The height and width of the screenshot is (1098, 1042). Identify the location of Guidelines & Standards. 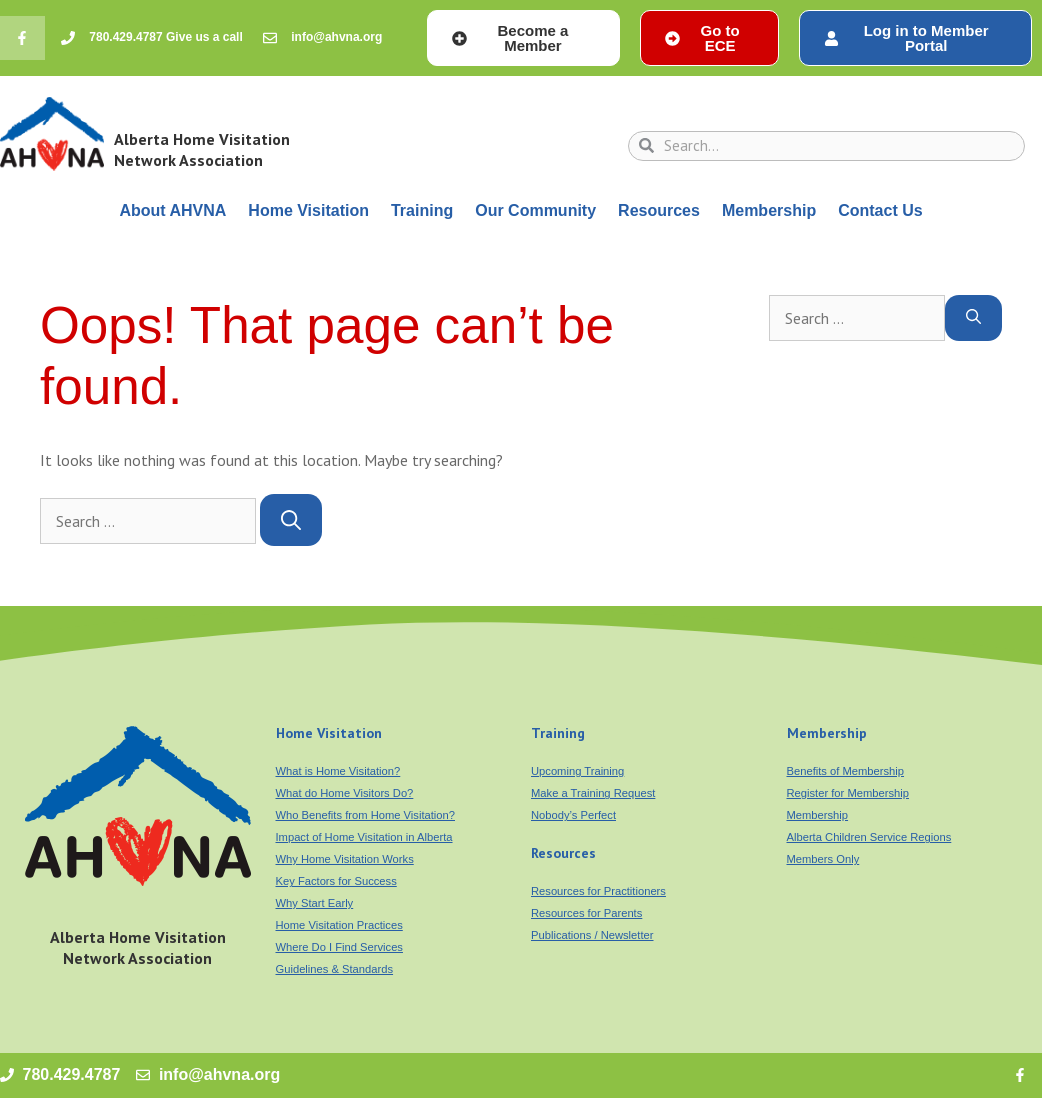
(335, 969).